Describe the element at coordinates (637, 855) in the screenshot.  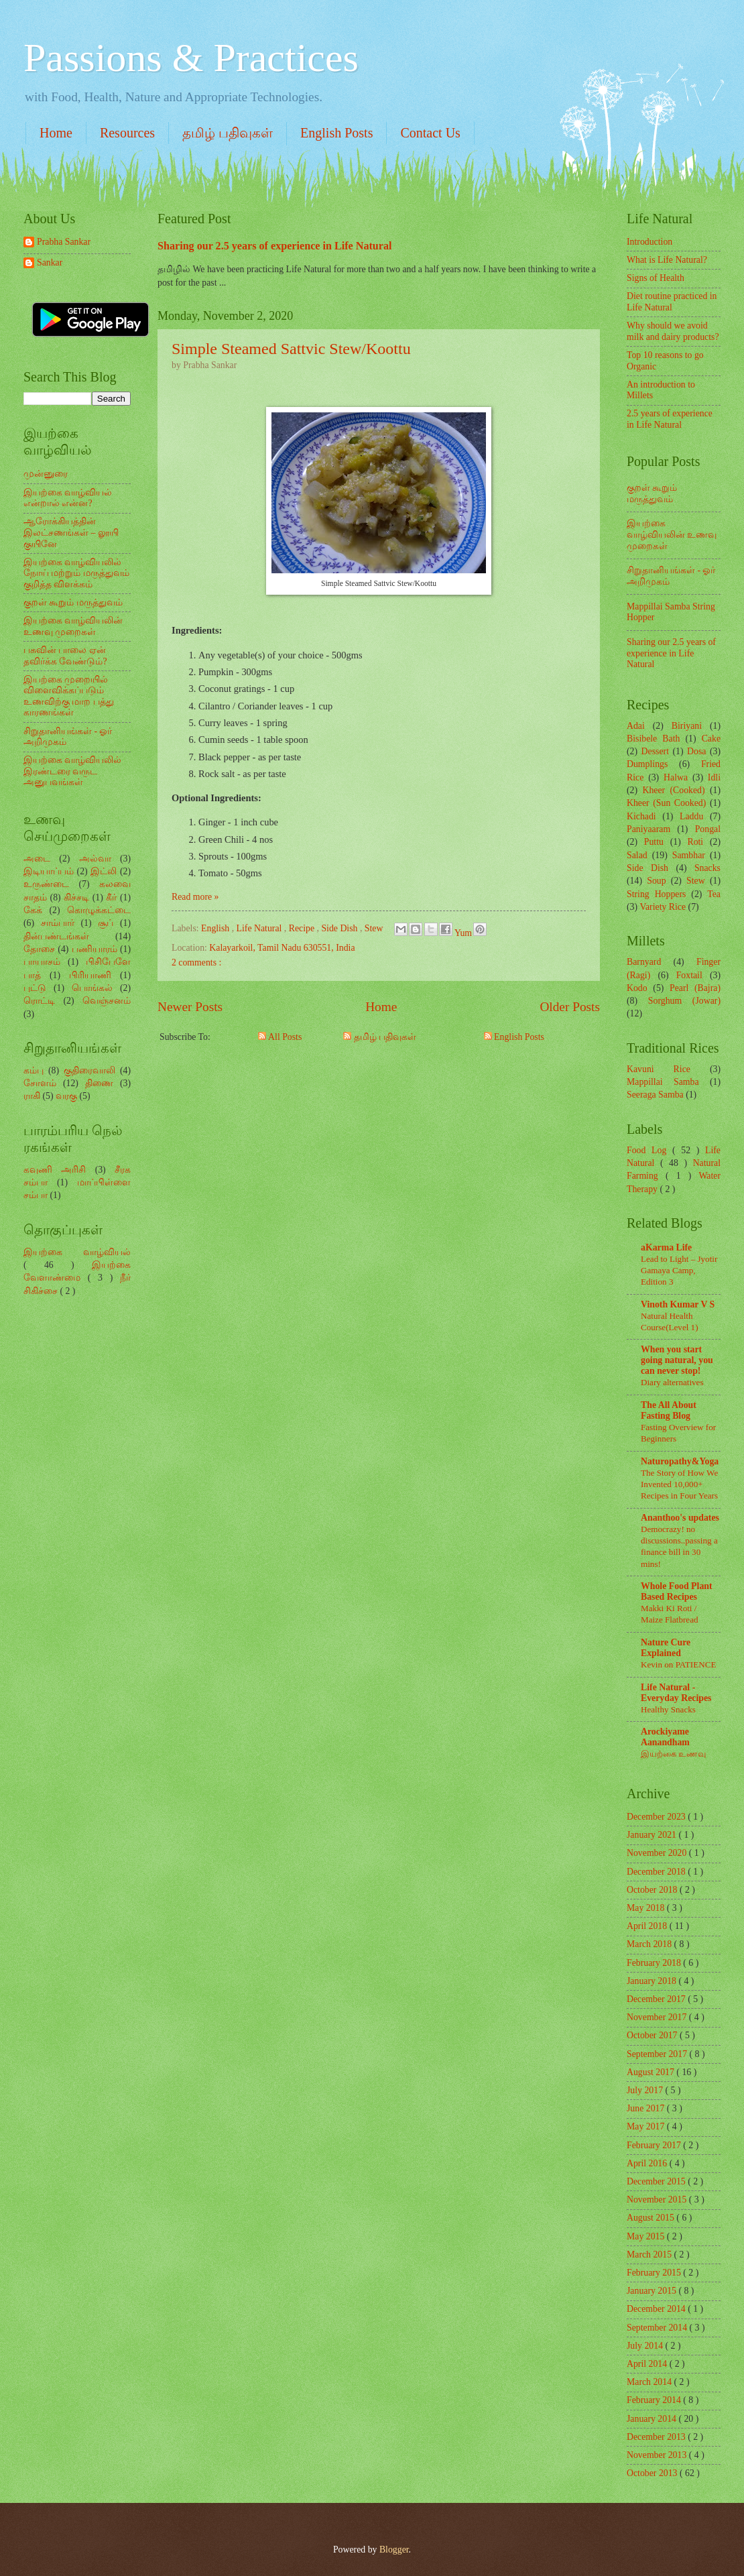
I see `Salad` at that location.